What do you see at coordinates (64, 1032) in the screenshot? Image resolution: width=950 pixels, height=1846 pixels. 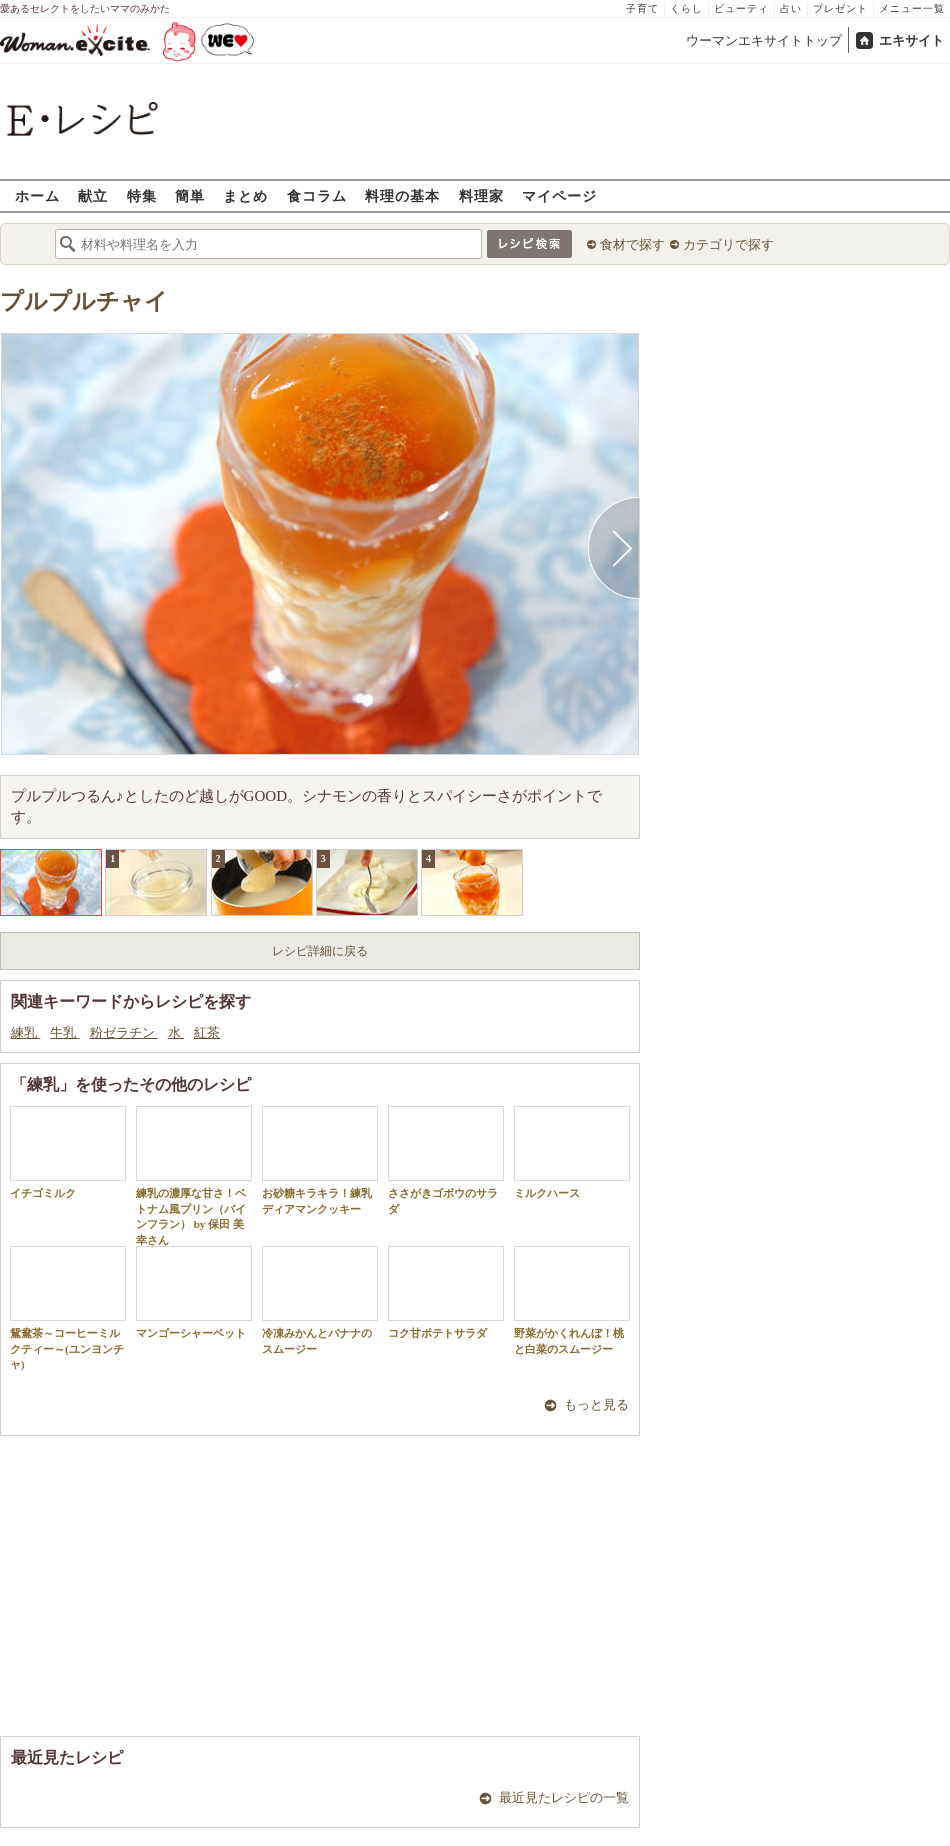 I see `牛乳` at bounding box center [64, 1032].